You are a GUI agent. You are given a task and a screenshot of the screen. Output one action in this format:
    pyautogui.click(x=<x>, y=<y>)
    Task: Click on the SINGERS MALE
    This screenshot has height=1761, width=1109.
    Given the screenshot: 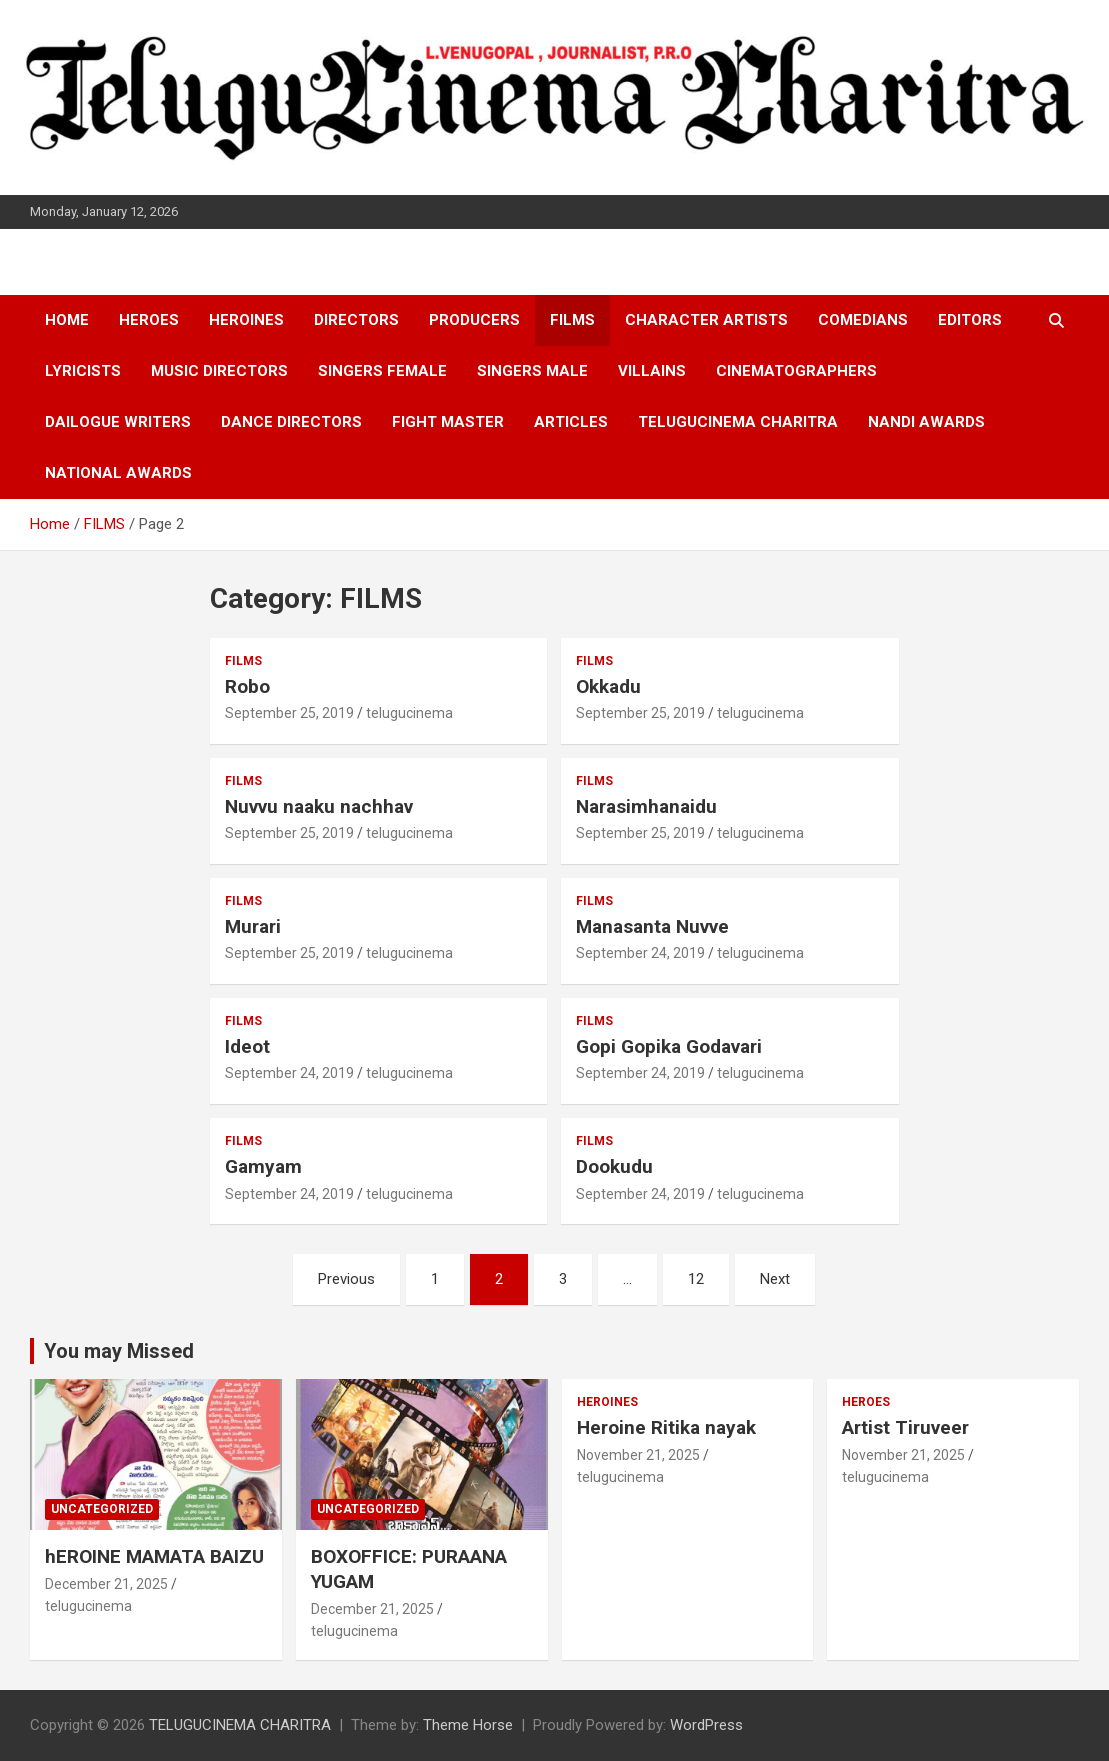 What is the action you would take?
    pyautogui.click(x=532, y=371)
    